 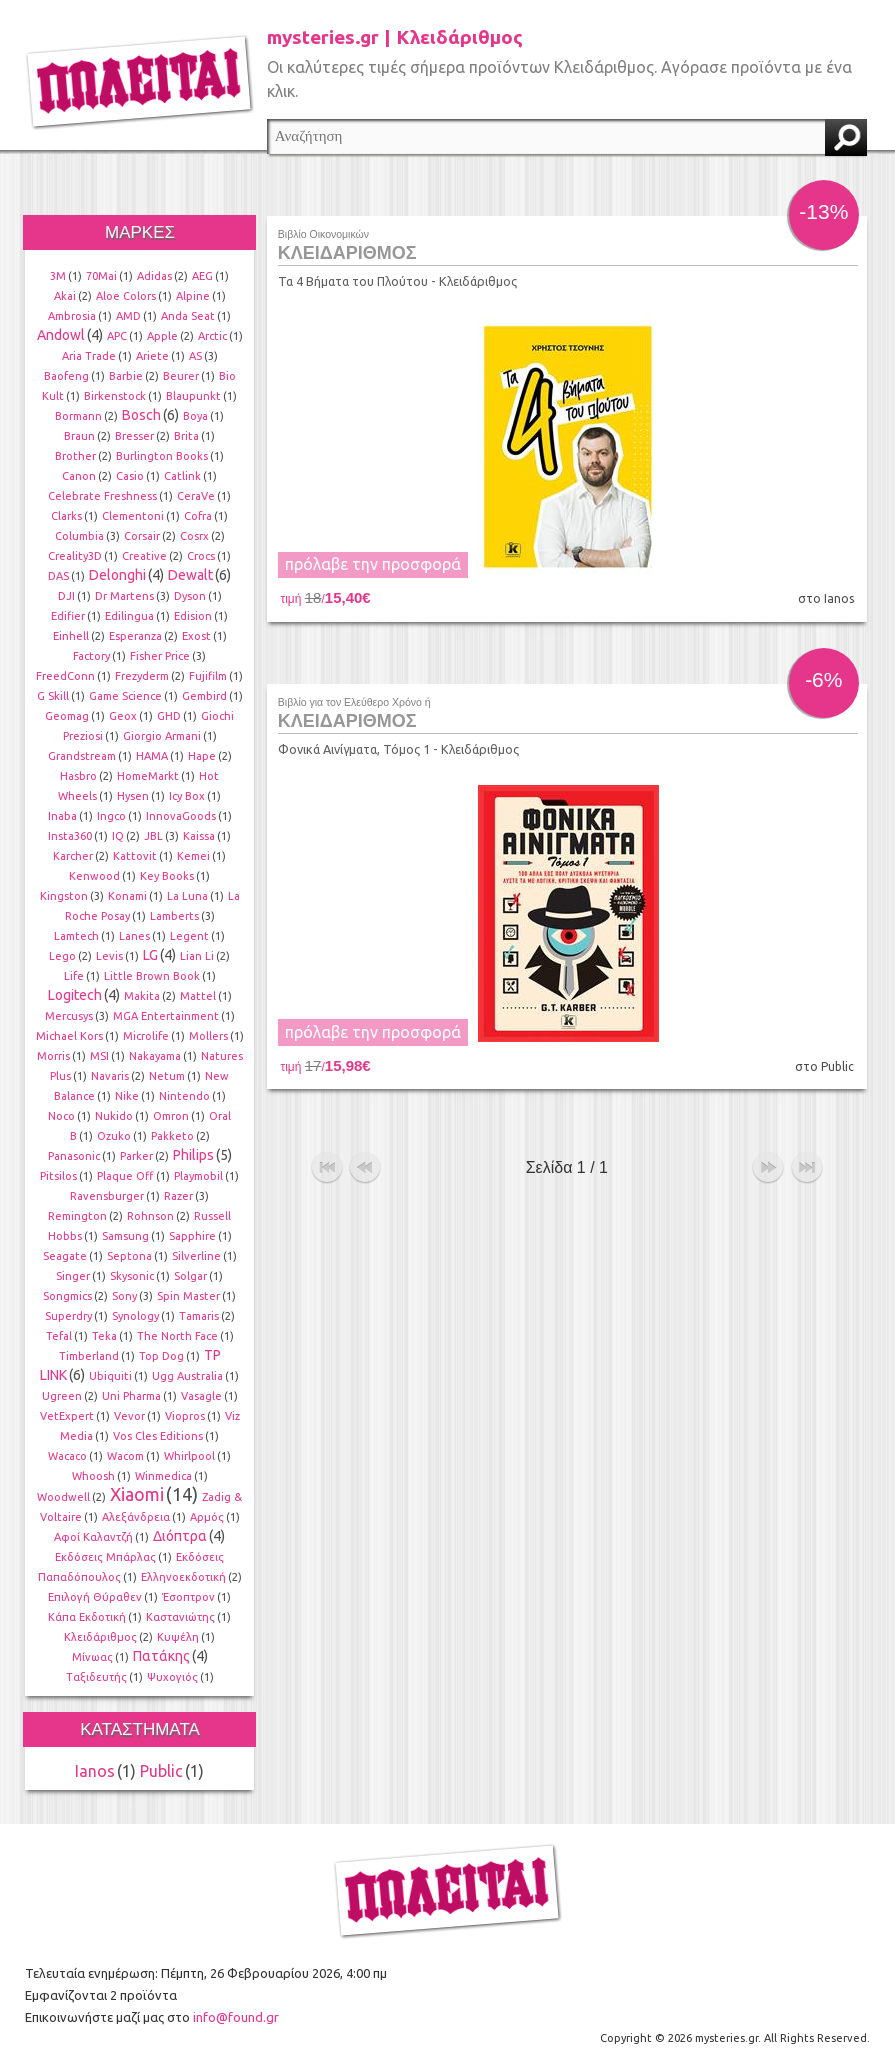 What do you see at coordinates (126, 296) in the screenshot?
I see `Aloe Colors` at bounding box center [126, 296].